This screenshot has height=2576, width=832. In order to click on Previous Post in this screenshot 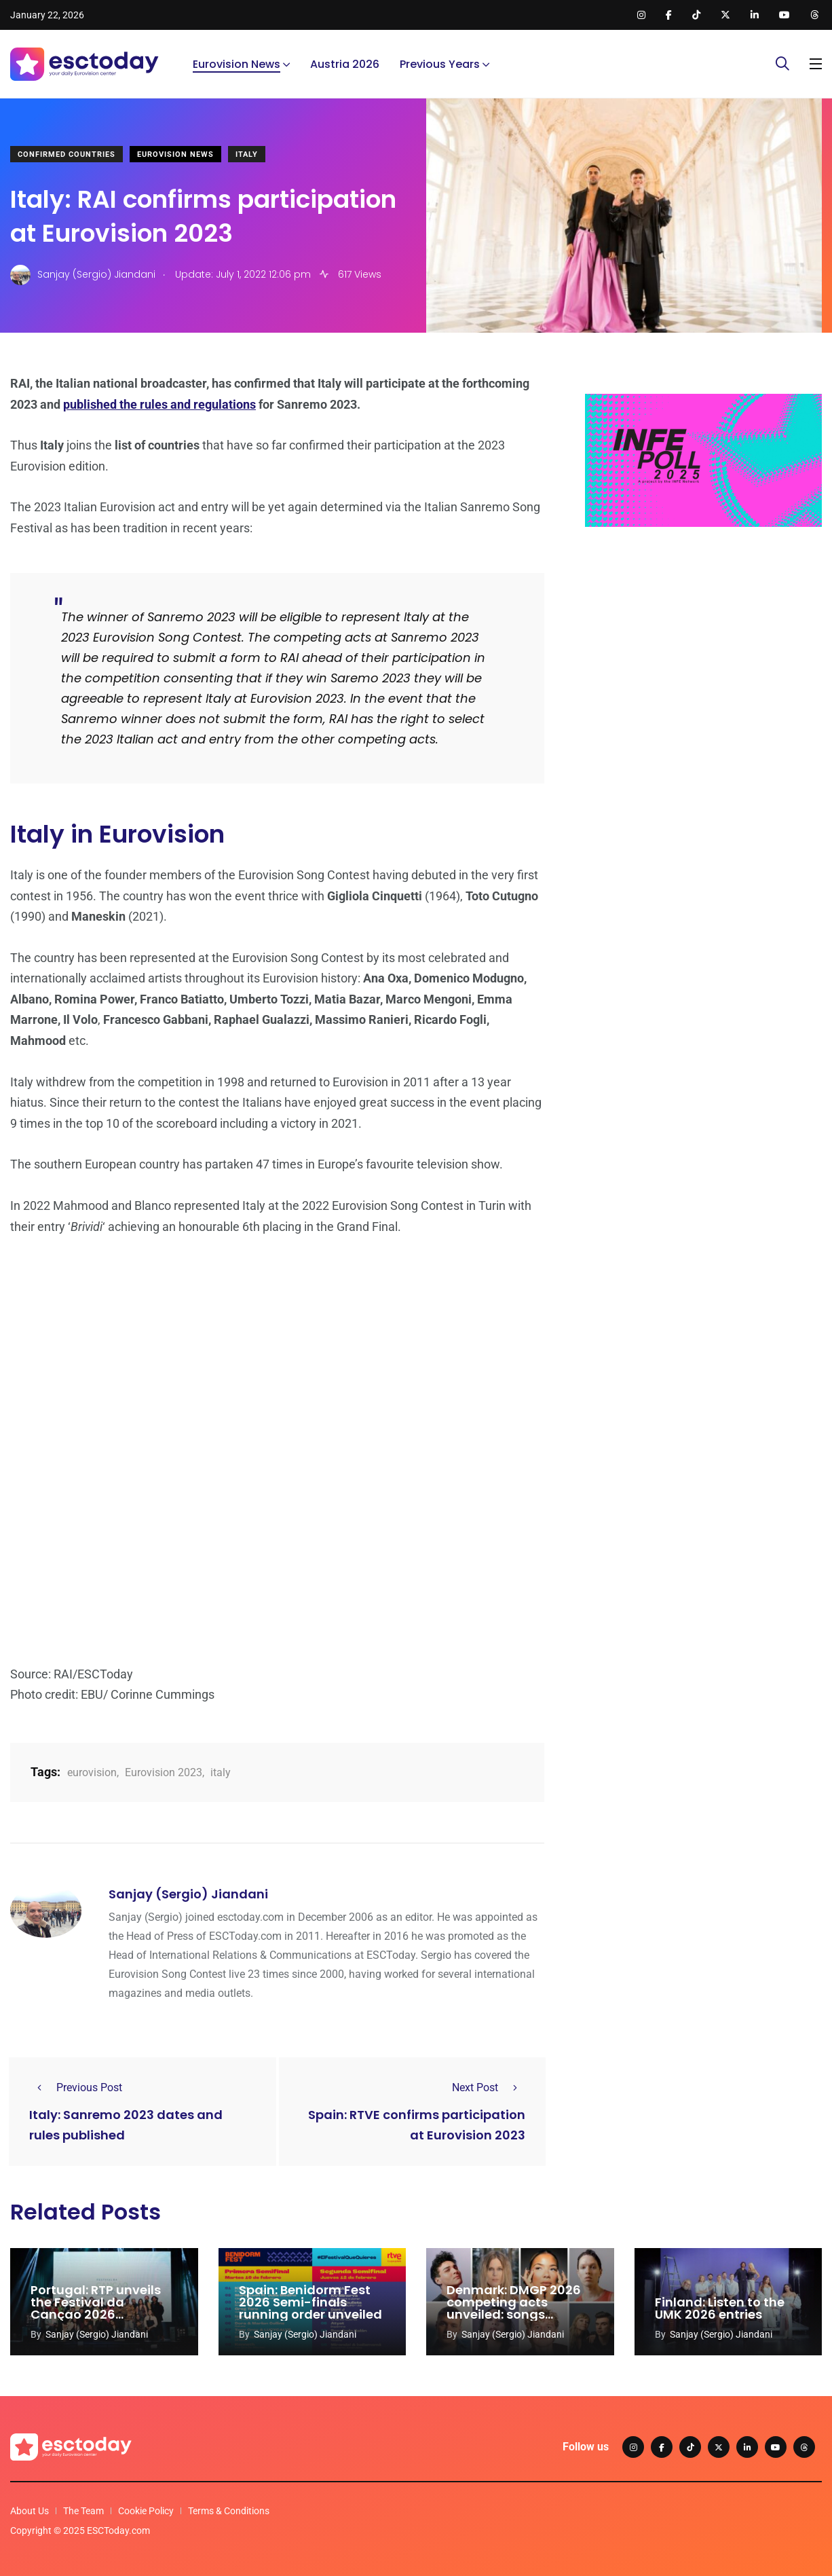, I will do `click(75, 2087)`.